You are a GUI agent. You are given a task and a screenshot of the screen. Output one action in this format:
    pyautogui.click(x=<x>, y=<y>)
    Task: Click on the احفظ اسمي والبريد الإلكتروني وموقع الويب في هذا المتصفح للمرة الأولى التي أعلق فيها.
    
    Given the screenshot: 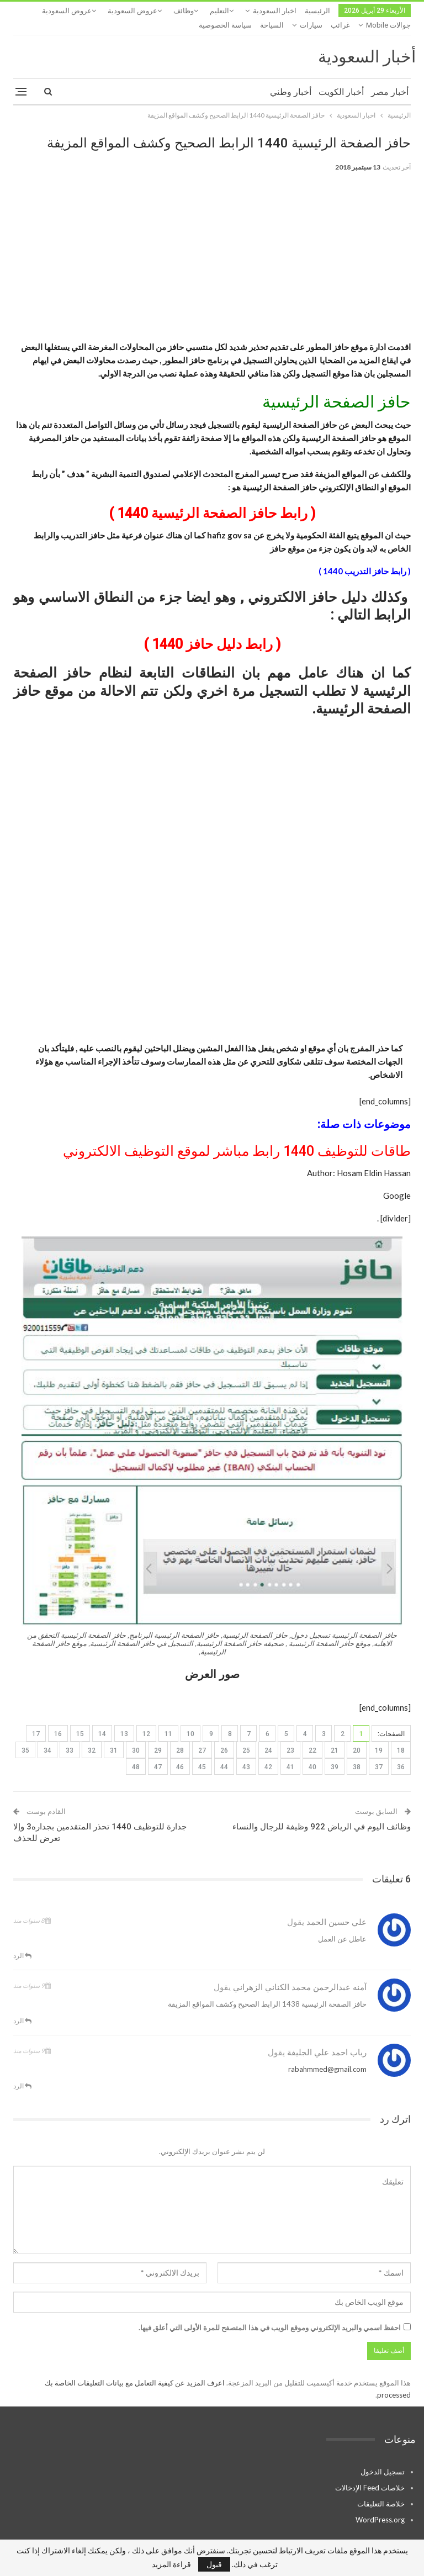 What is the action you would take?
    pyautogui.click(x=270, y=2313)
    